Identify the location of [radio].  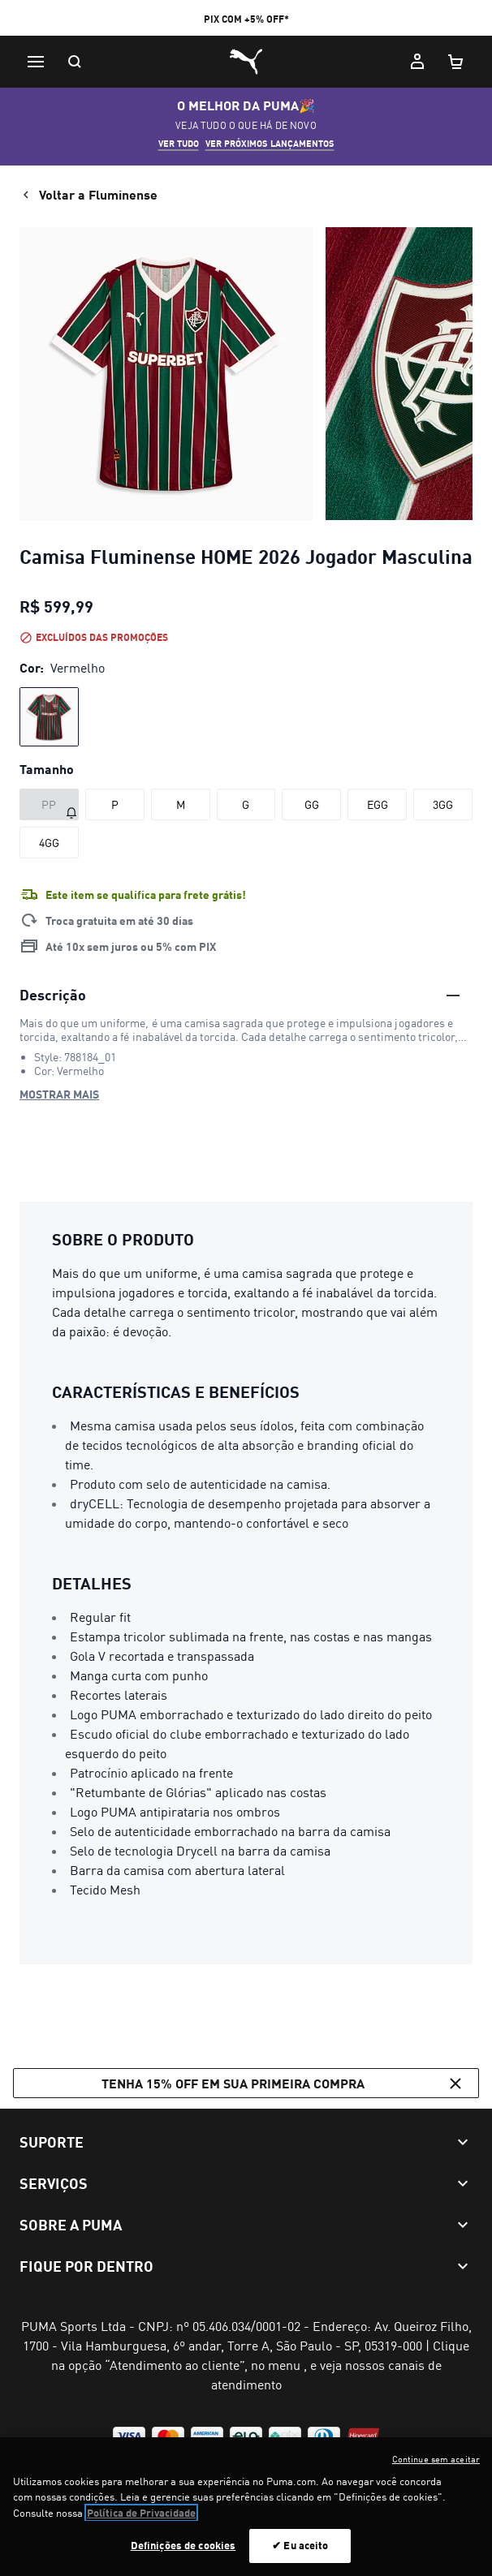
(49, 716).